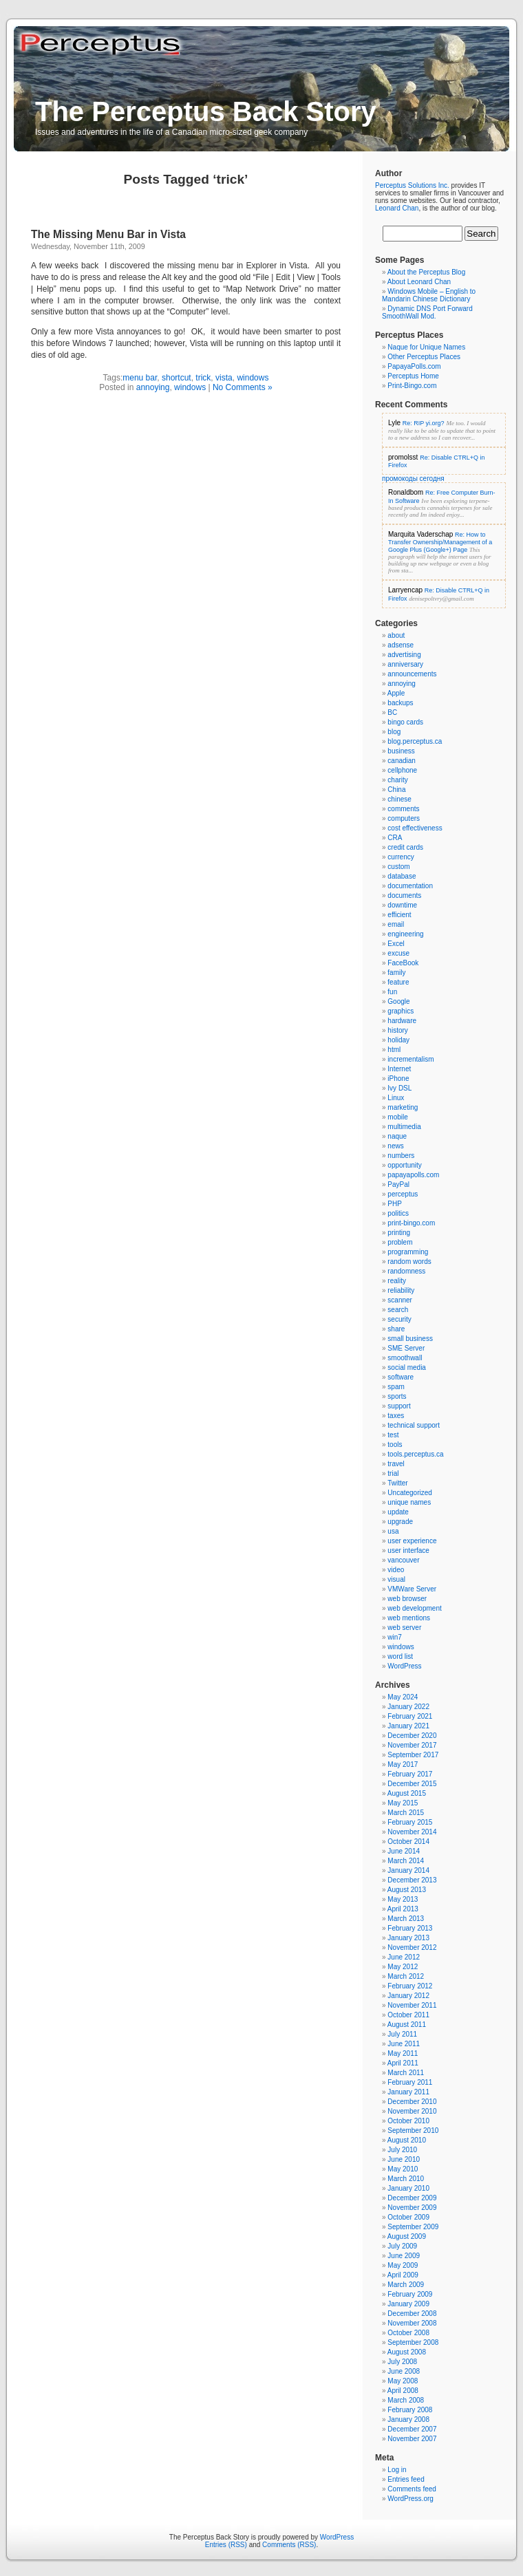 The height and width of the screenshot is (2576, 523). I want to click on WordPress, so click(404, 1666).